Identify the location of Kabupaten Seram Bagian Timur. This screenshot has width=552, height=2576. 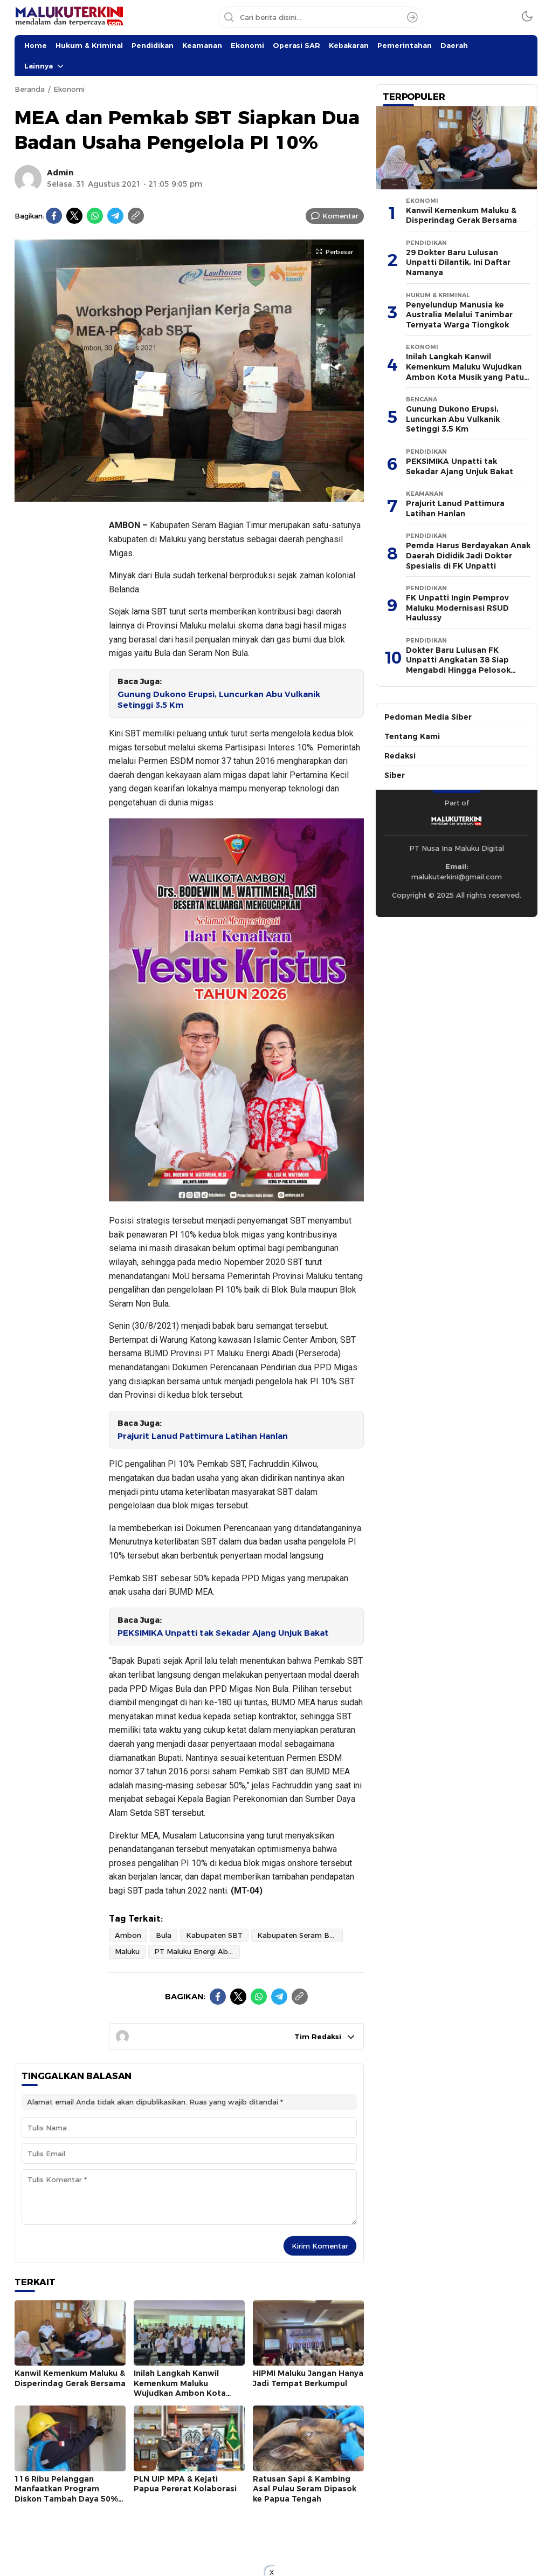
(300, 1935).